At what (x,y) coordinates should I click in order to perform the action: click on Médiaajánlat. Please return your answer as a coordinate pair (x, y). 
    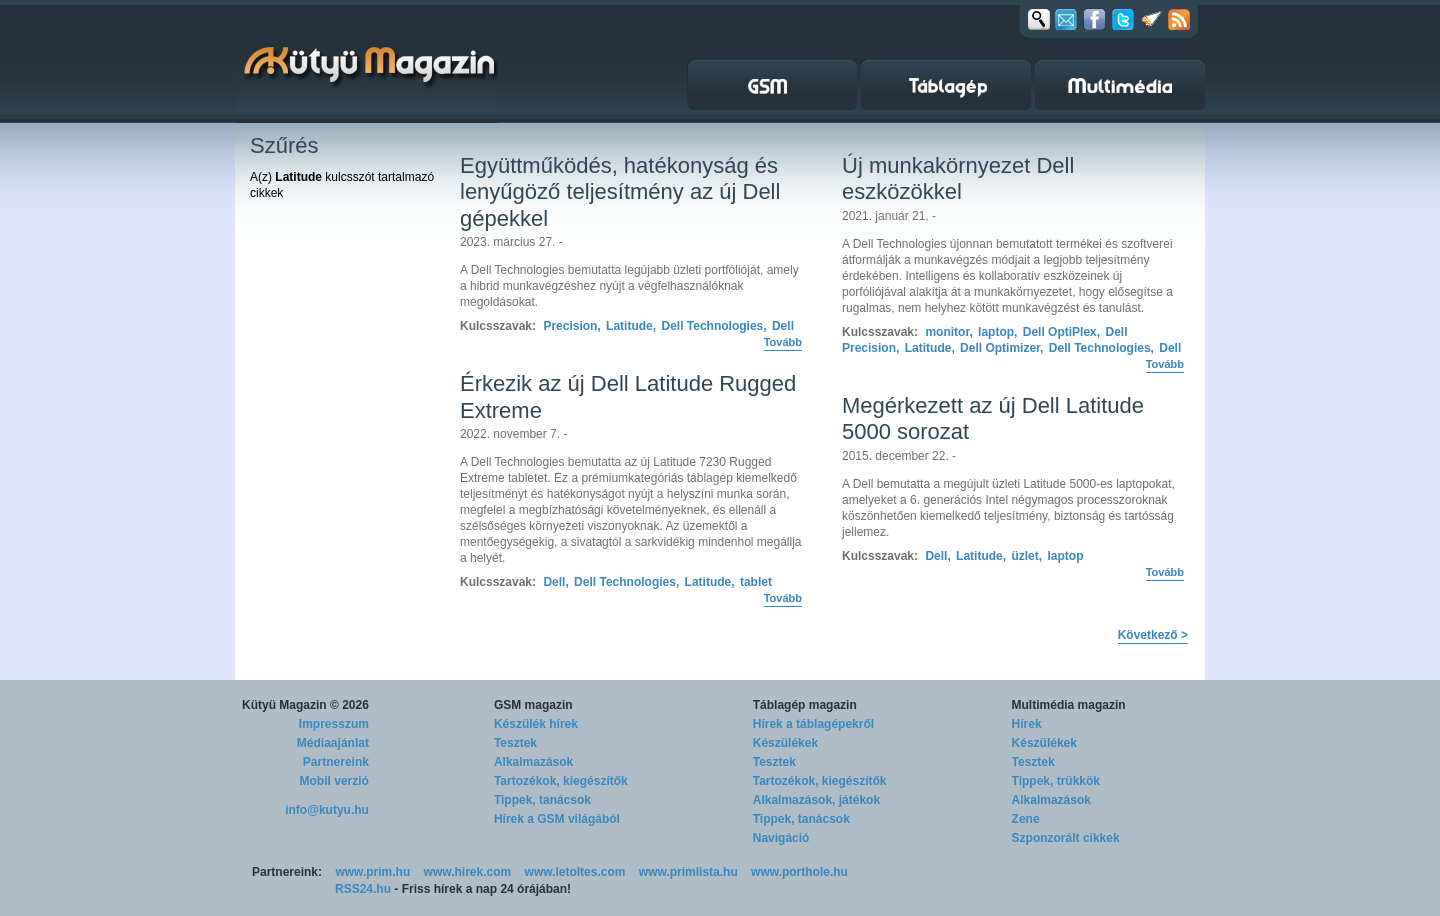
    Looking at the image, I should click on (333, 743).